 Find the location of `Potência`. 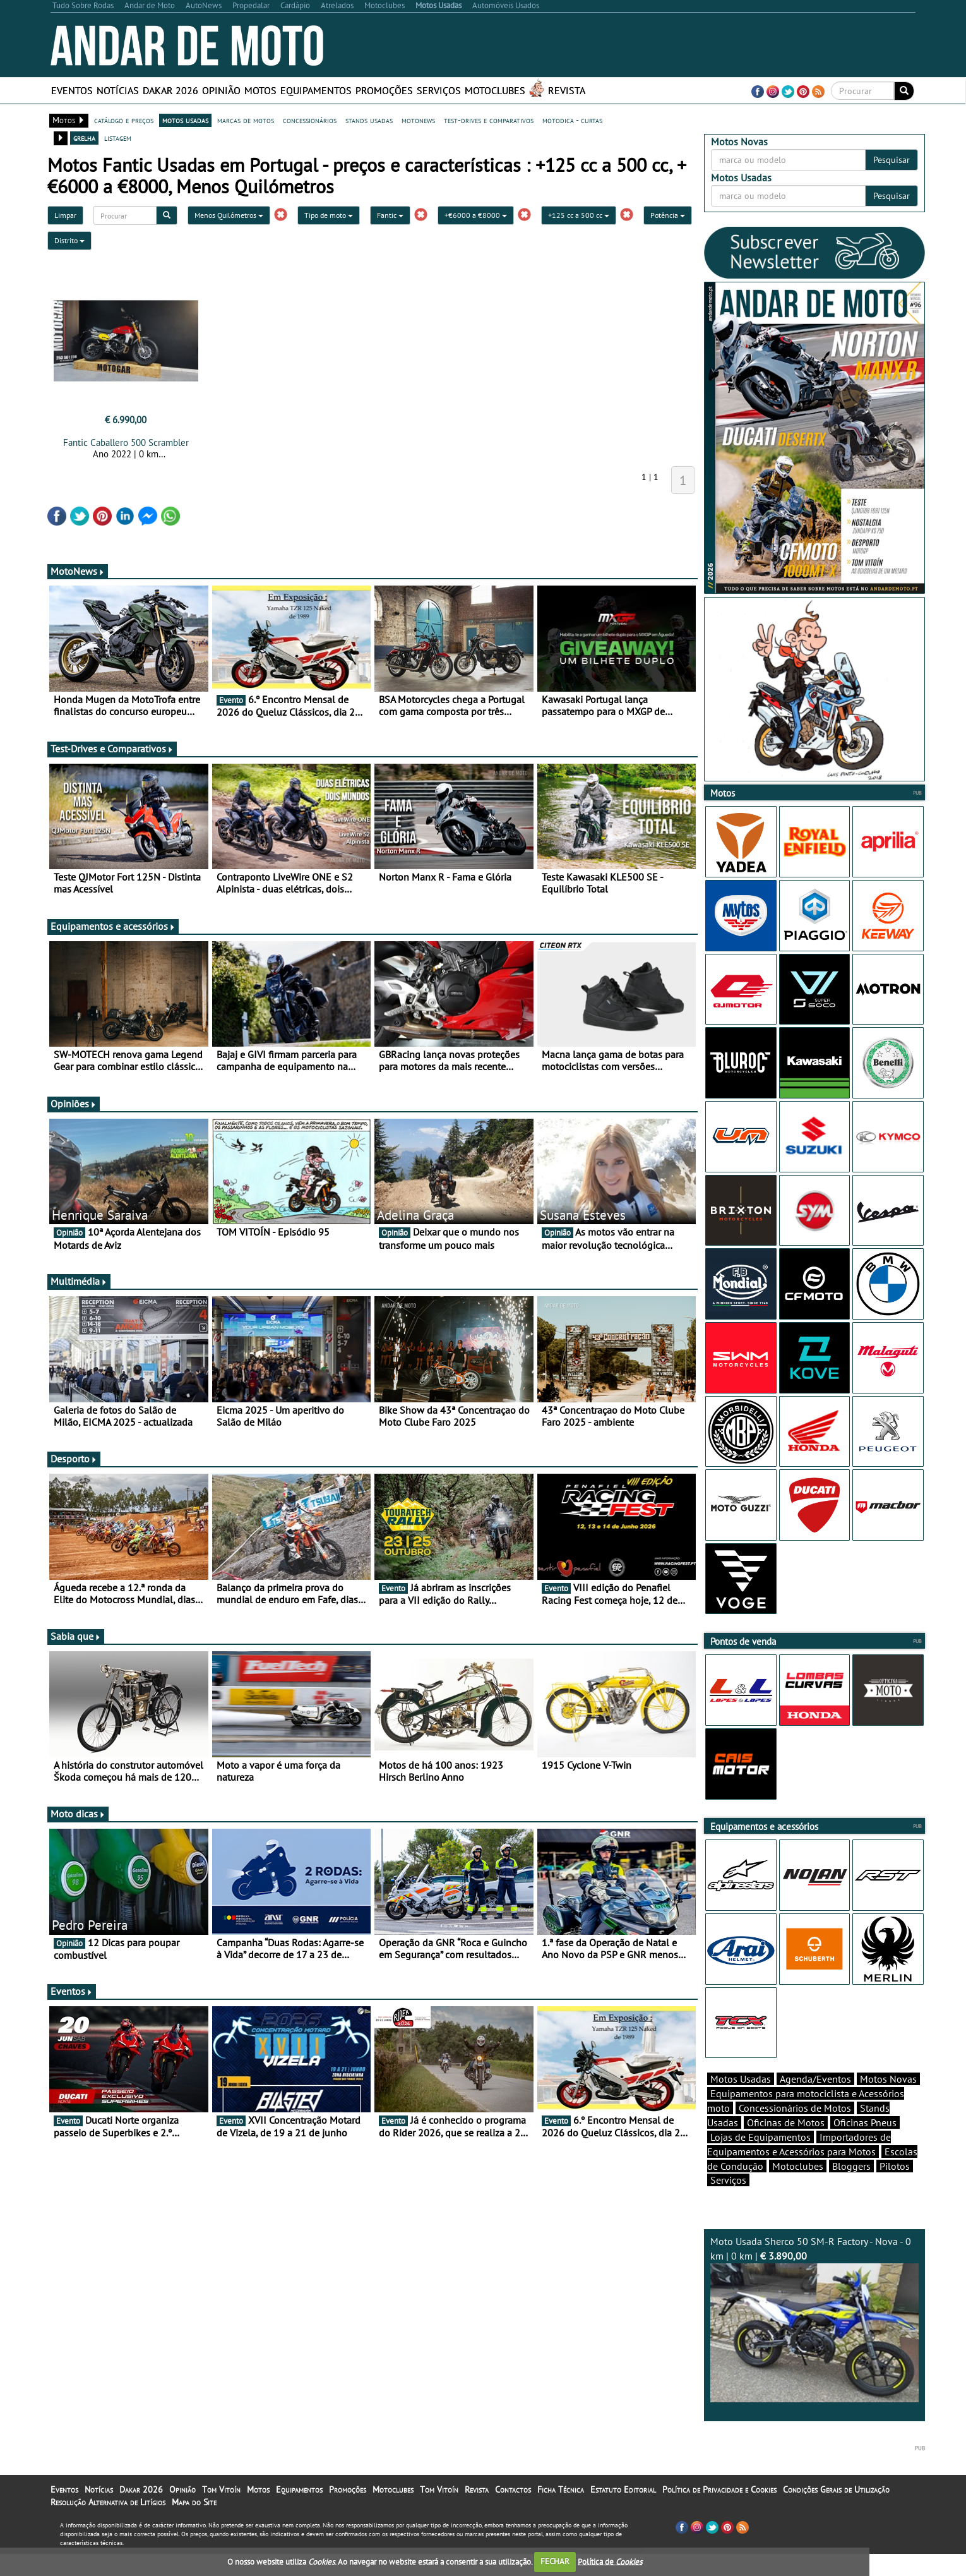

Potência is located at coordinates (667, 215).